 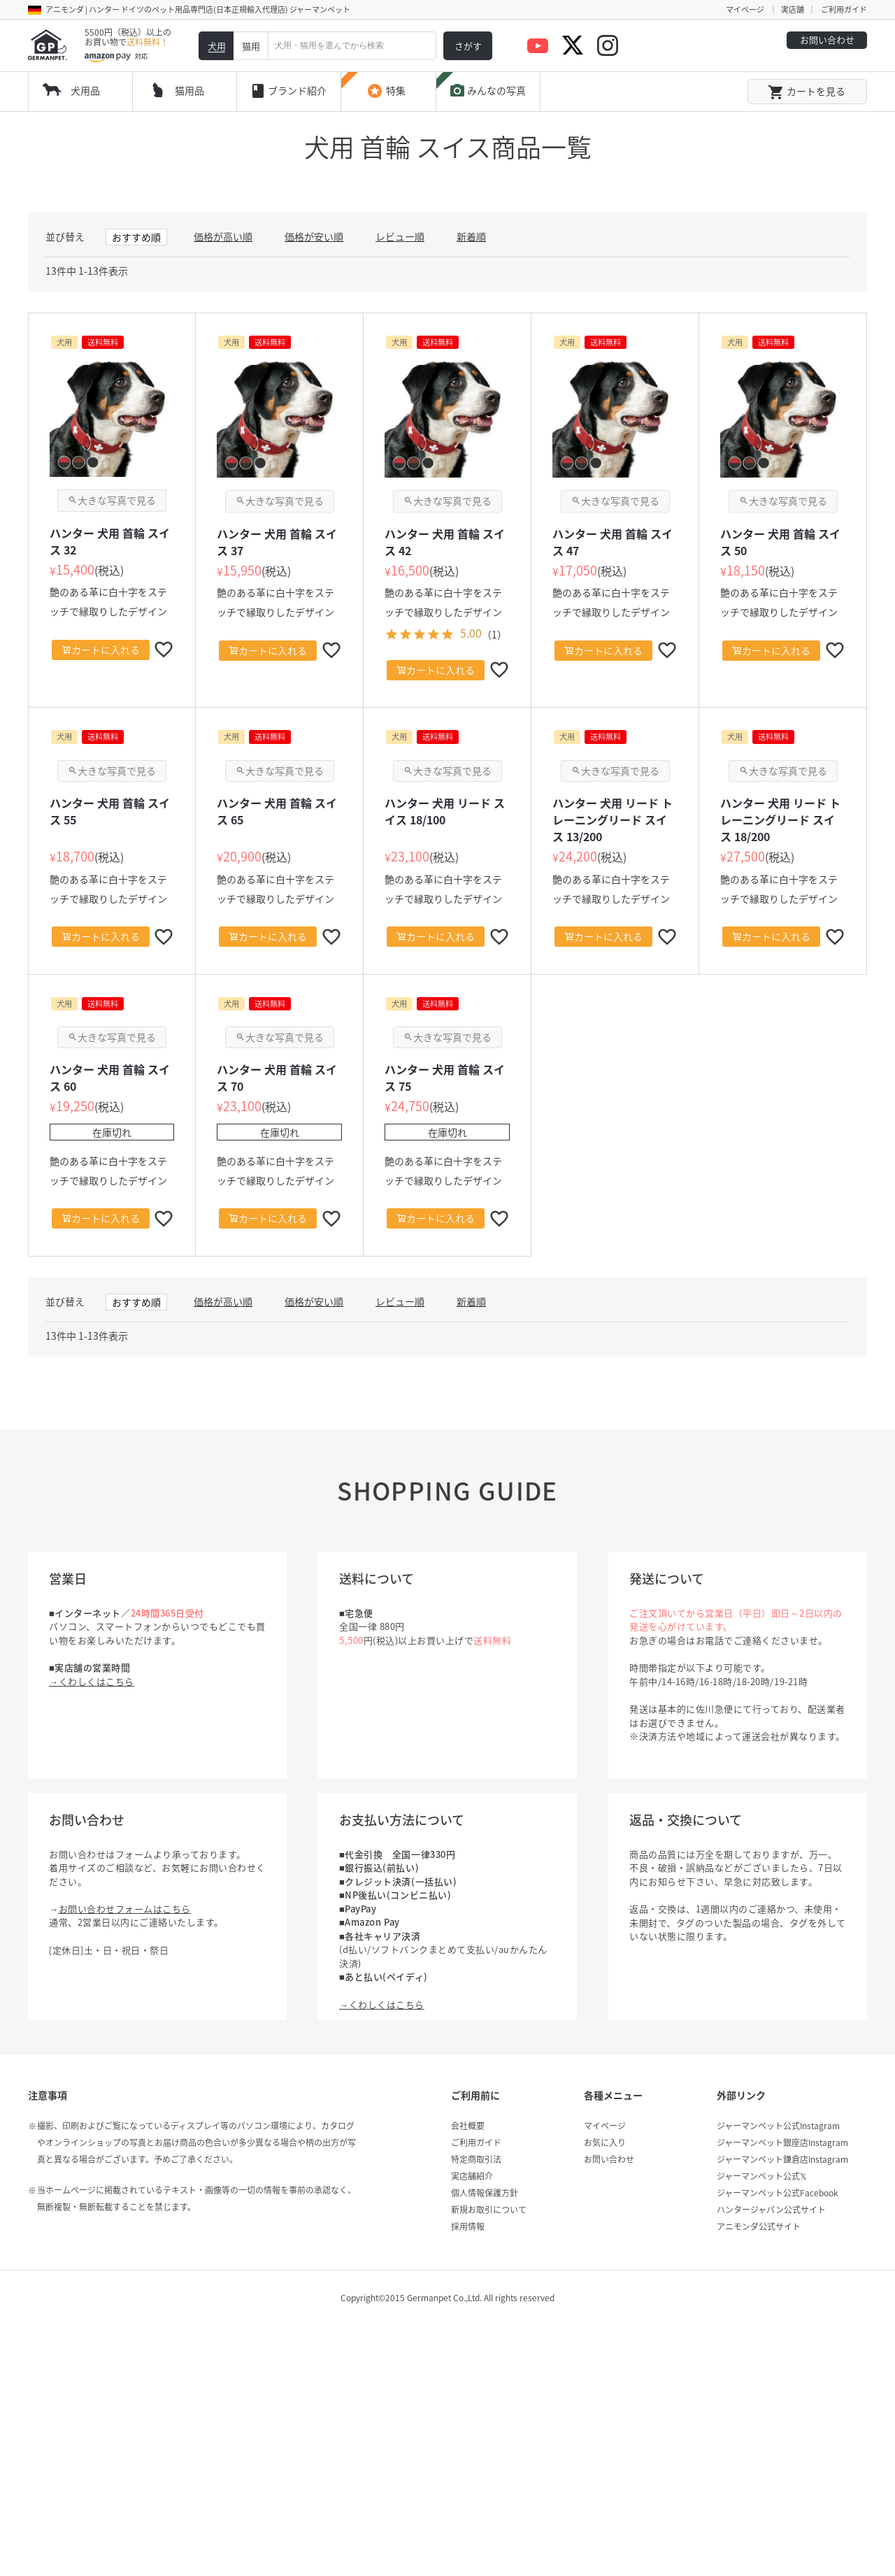 What do you see at coordinates (189, 90) in the screenshot?
I see `猫用品` at bounding box center [189, 90].